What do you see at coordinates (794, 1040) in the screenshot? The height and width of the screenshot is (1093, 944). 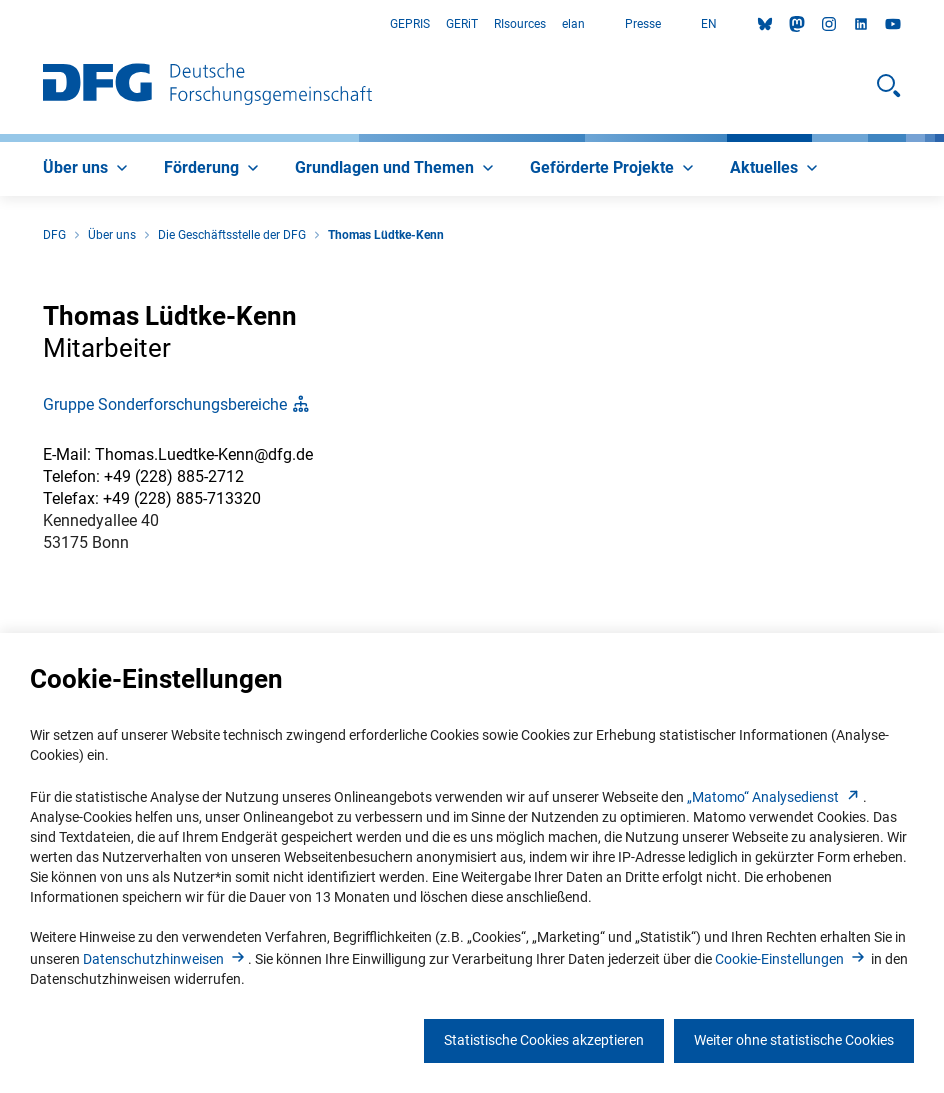 I see `Weiter ohne statistische Cookies` at bounding box center [794, 1040].